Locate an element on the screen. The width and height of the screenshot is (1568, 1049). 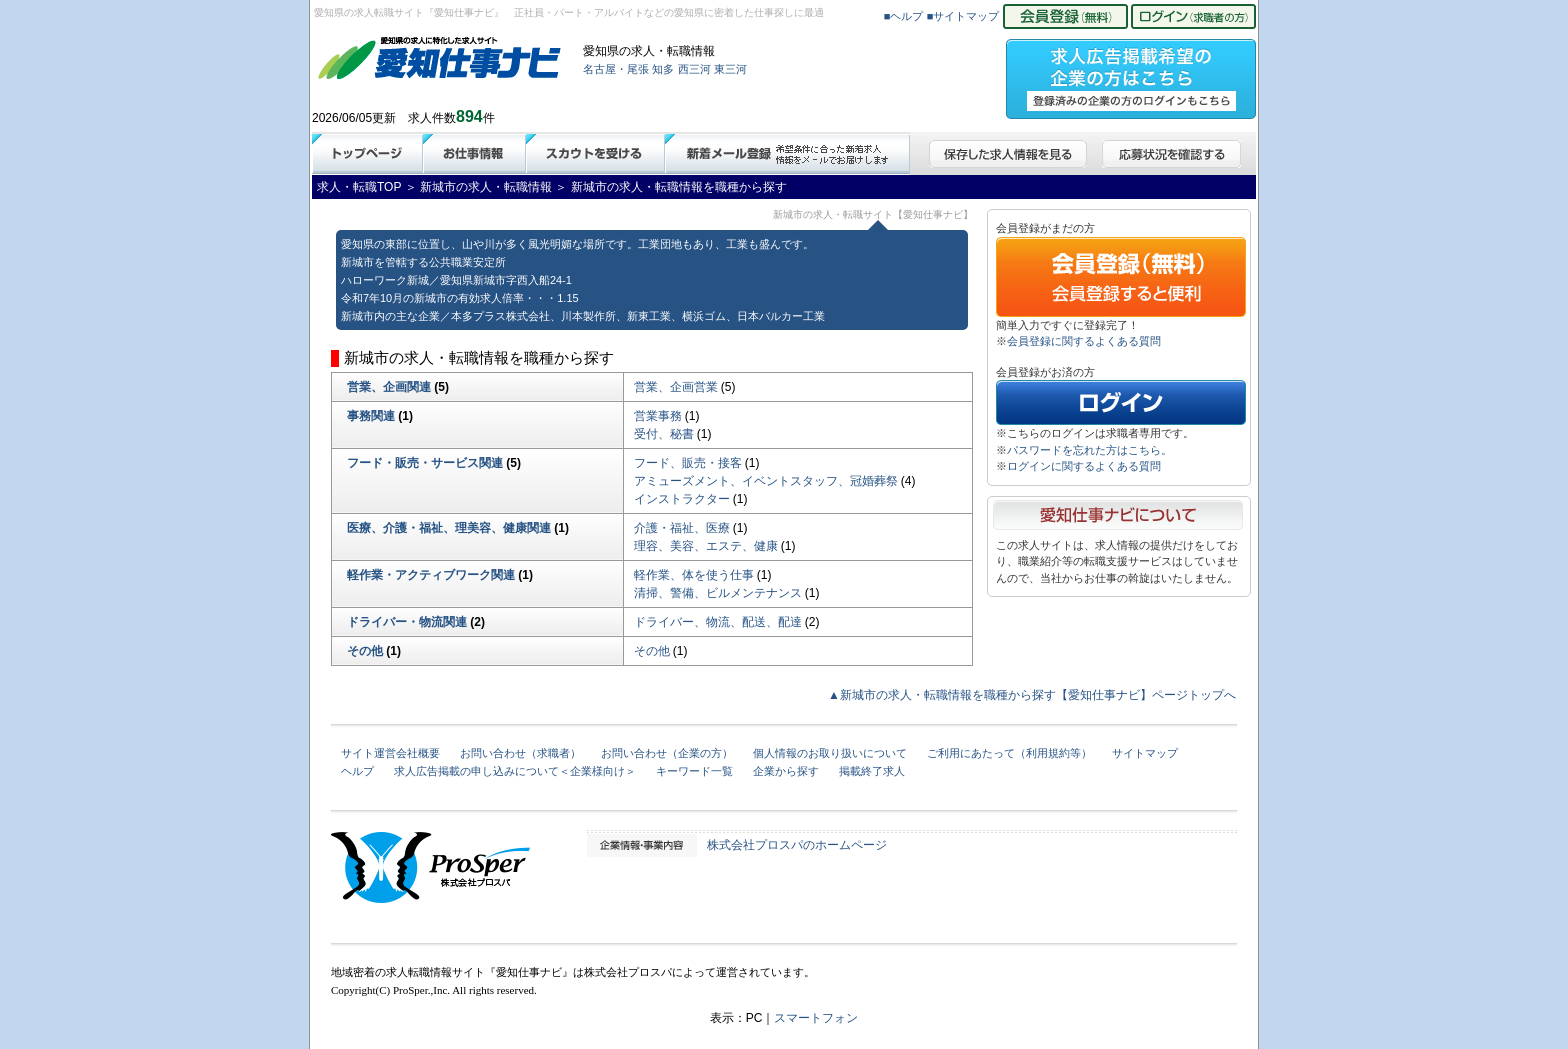
清掃、警備、ビルメンテナンス is located at coordinates (718, 593).